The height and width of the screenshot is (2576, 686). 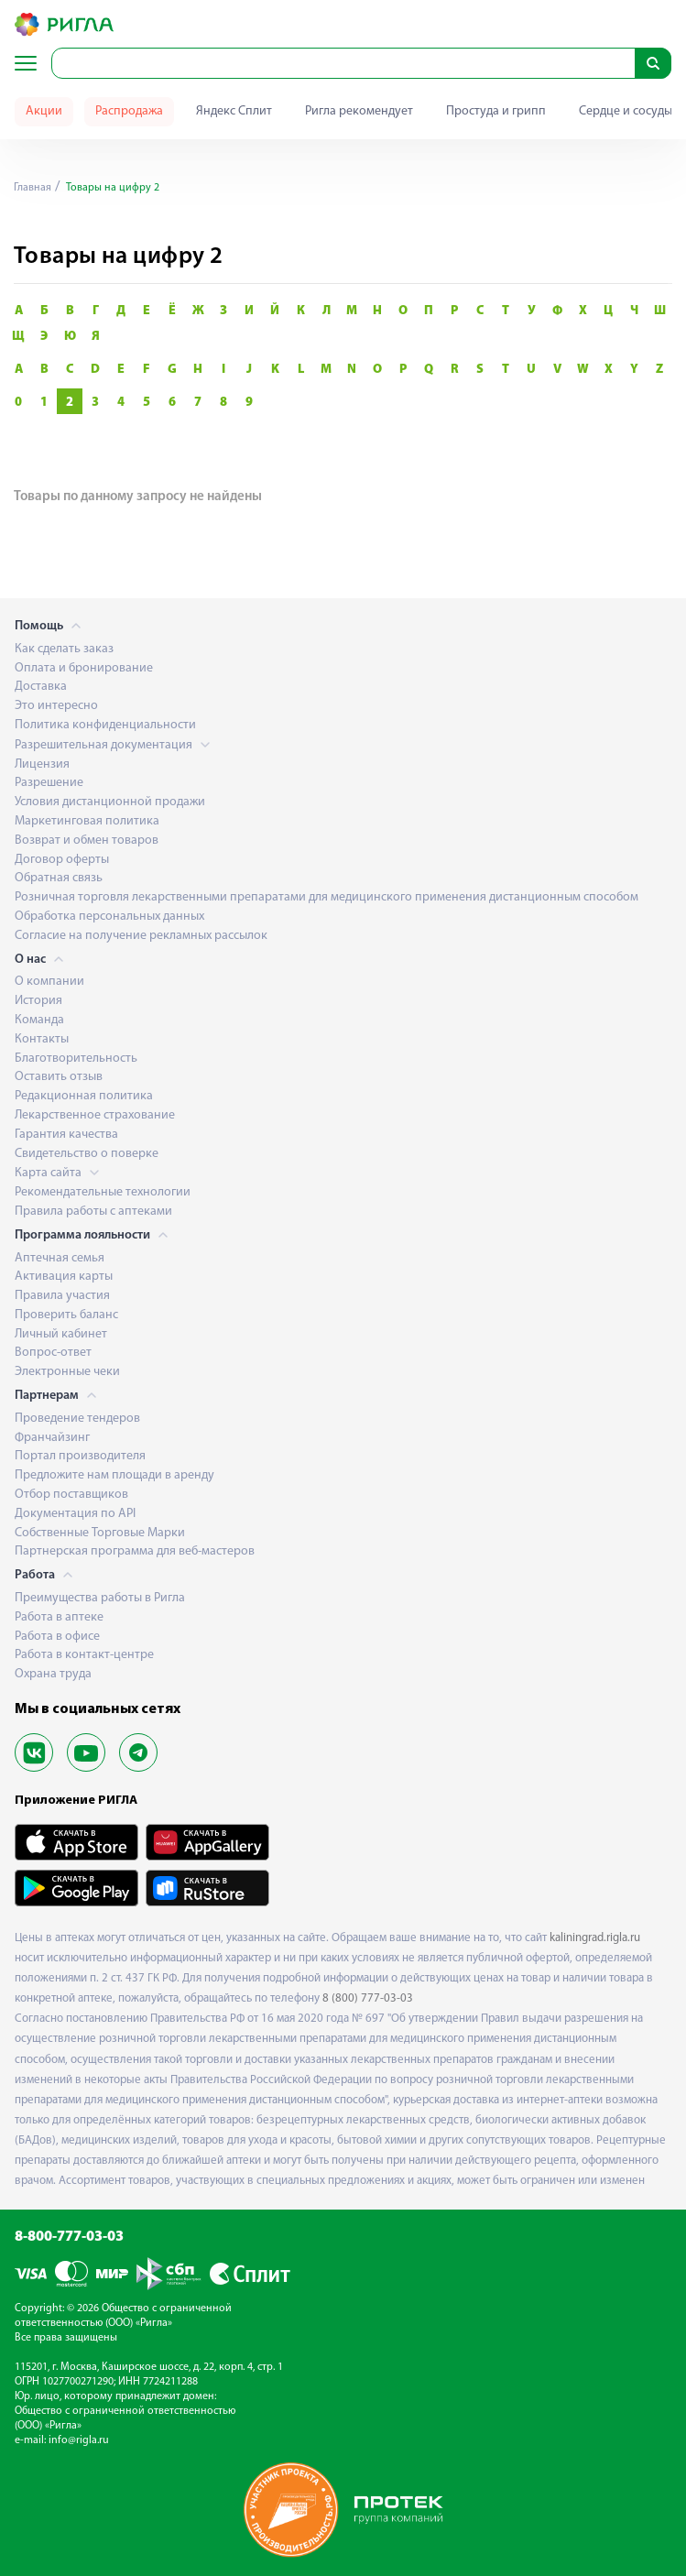 I want to click on Вопрос-ответ, so click(x=53, y=1352).